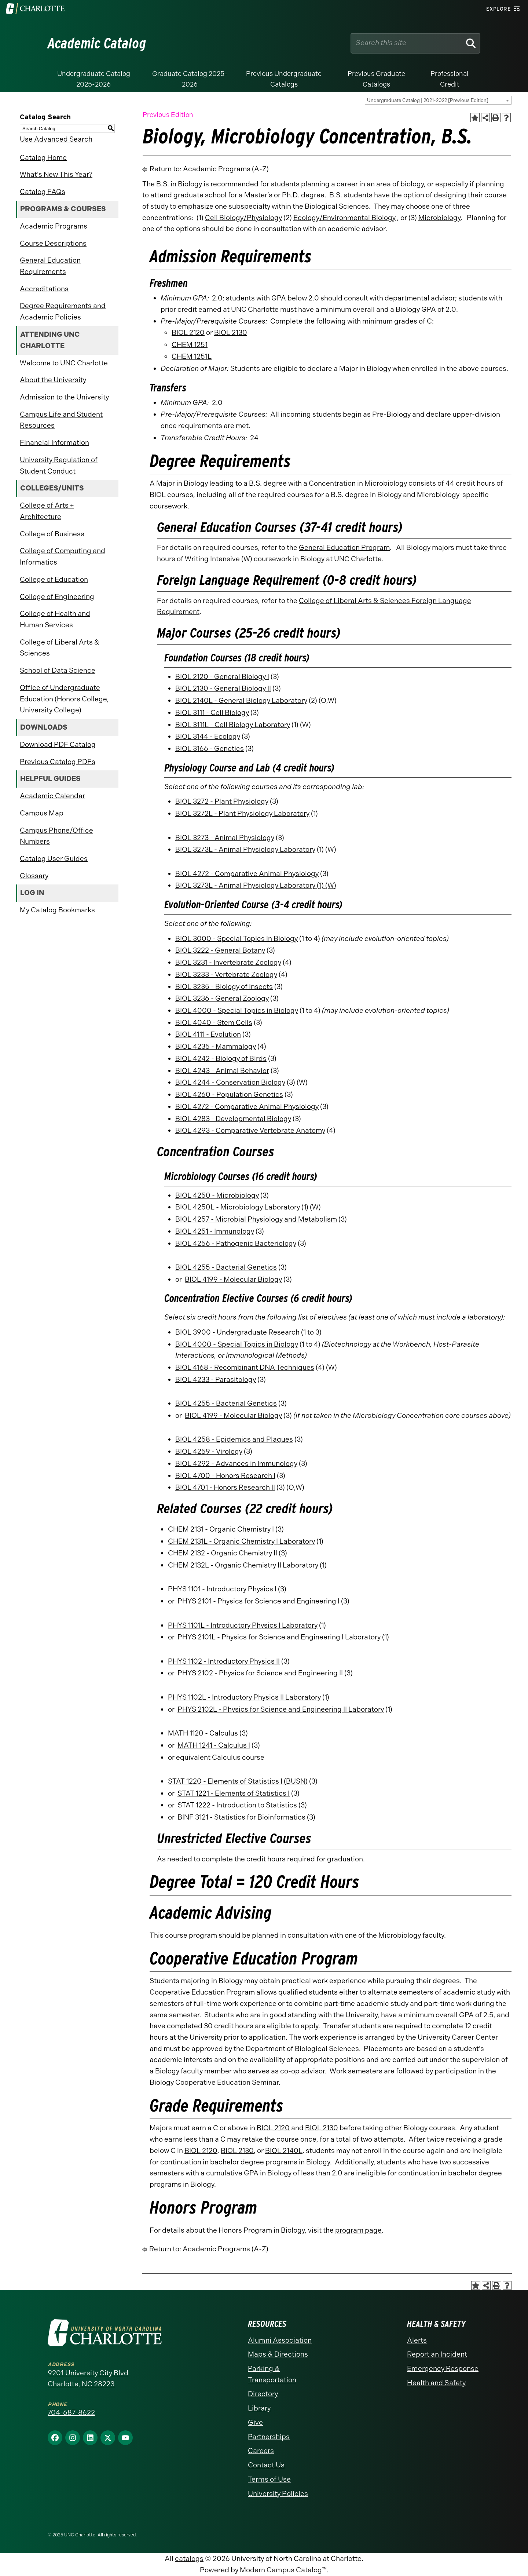 The width and height of the screenshot is (528, 2576). I want to click on Office of Undergraduate Education (Honors College, University College), so click(64, 698).